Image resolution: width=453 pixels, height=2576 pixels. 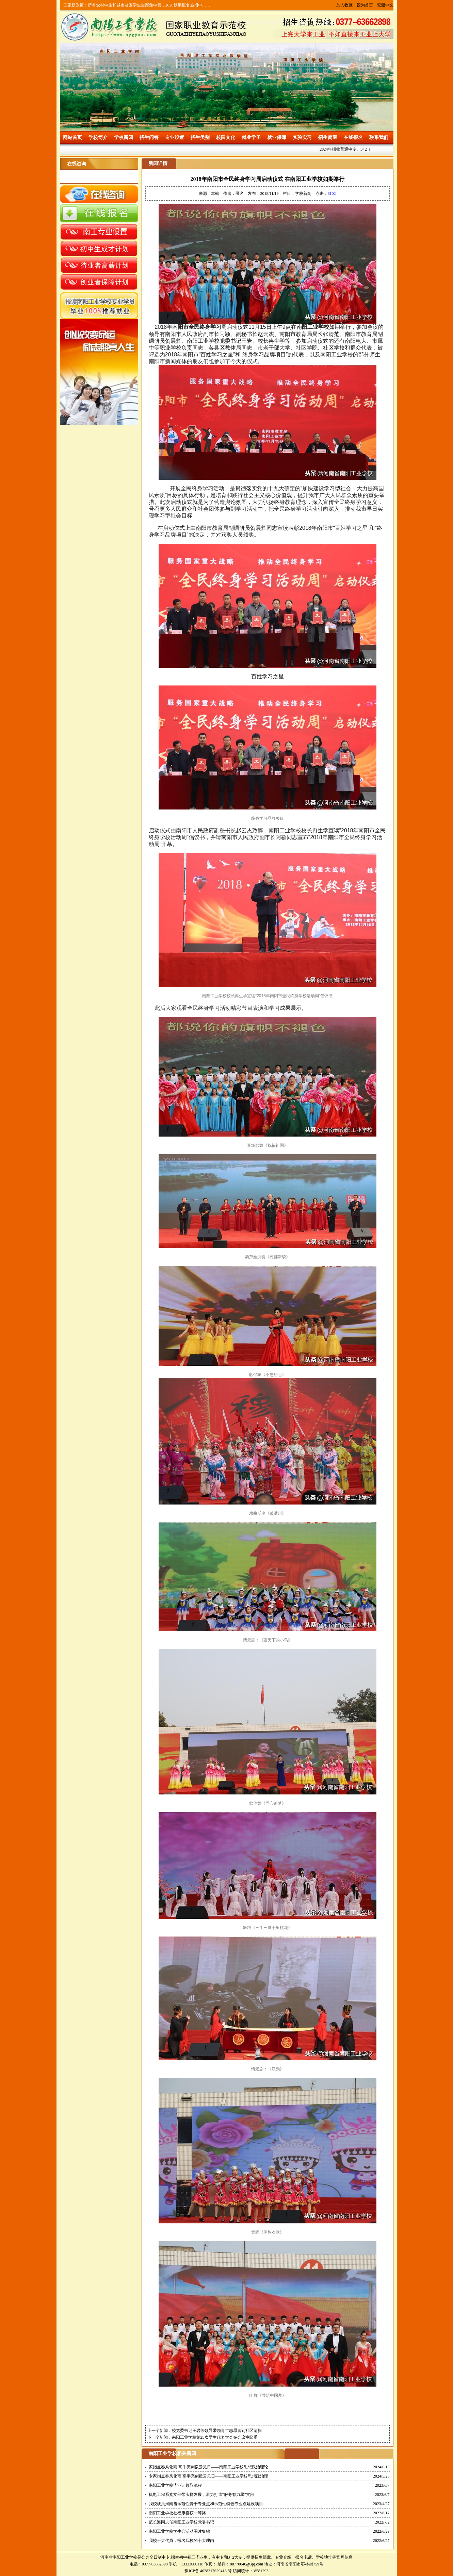 I want to click on 招生类别, so click(x=200, y=137).